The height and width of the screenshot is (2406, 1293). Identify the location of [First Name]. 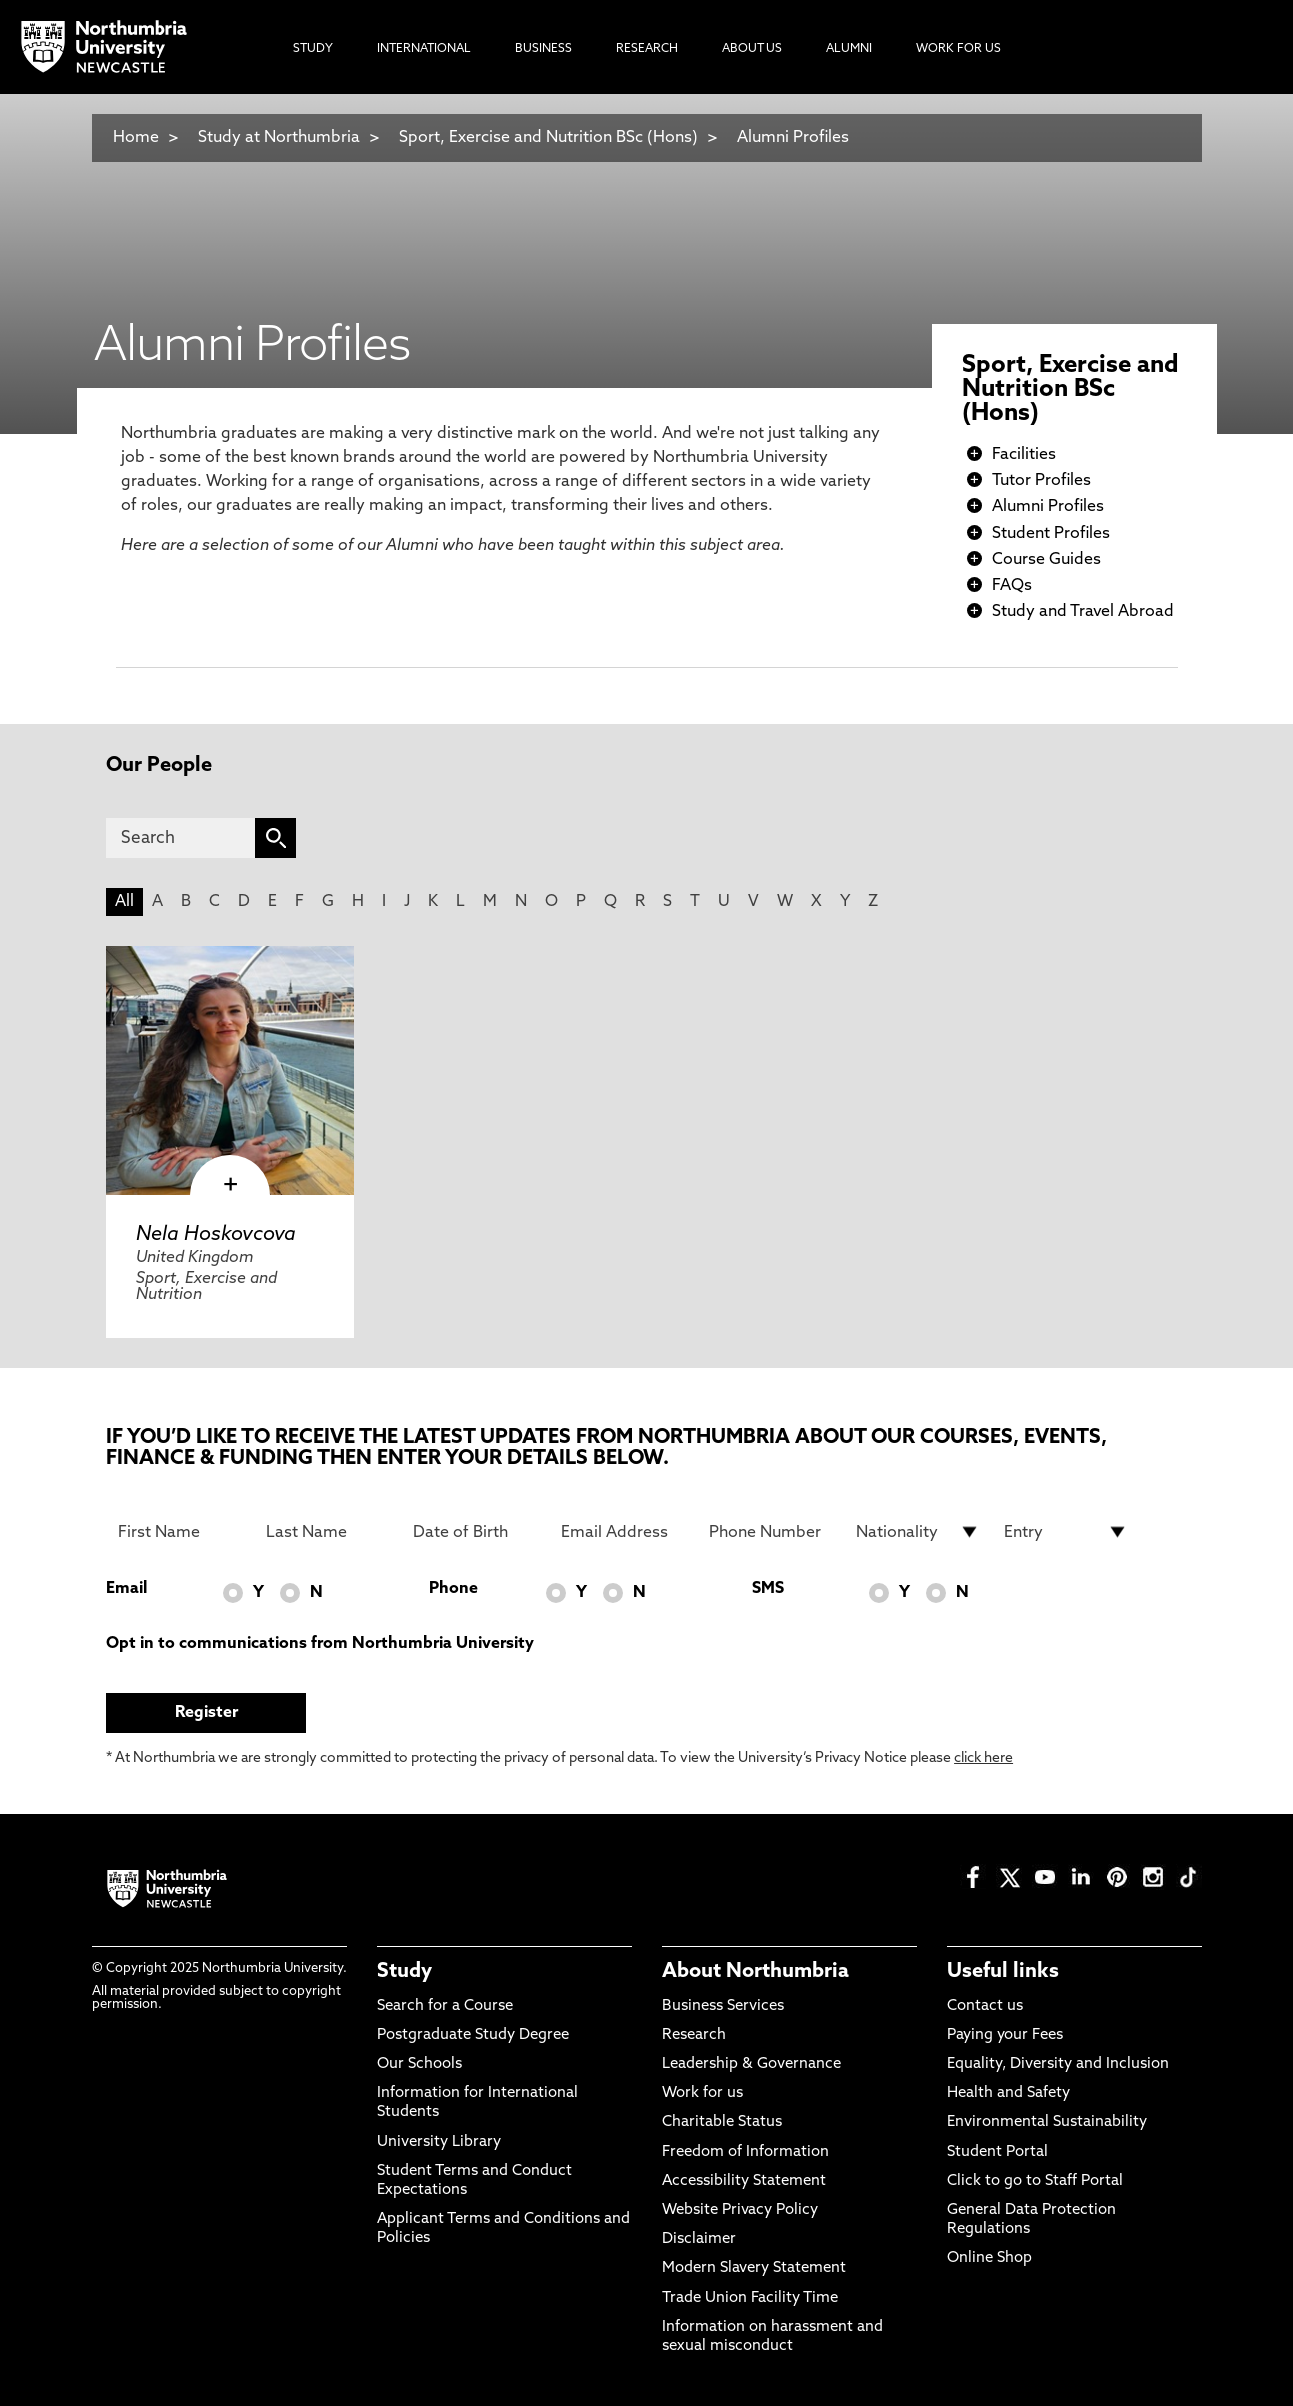
(180, 1532).